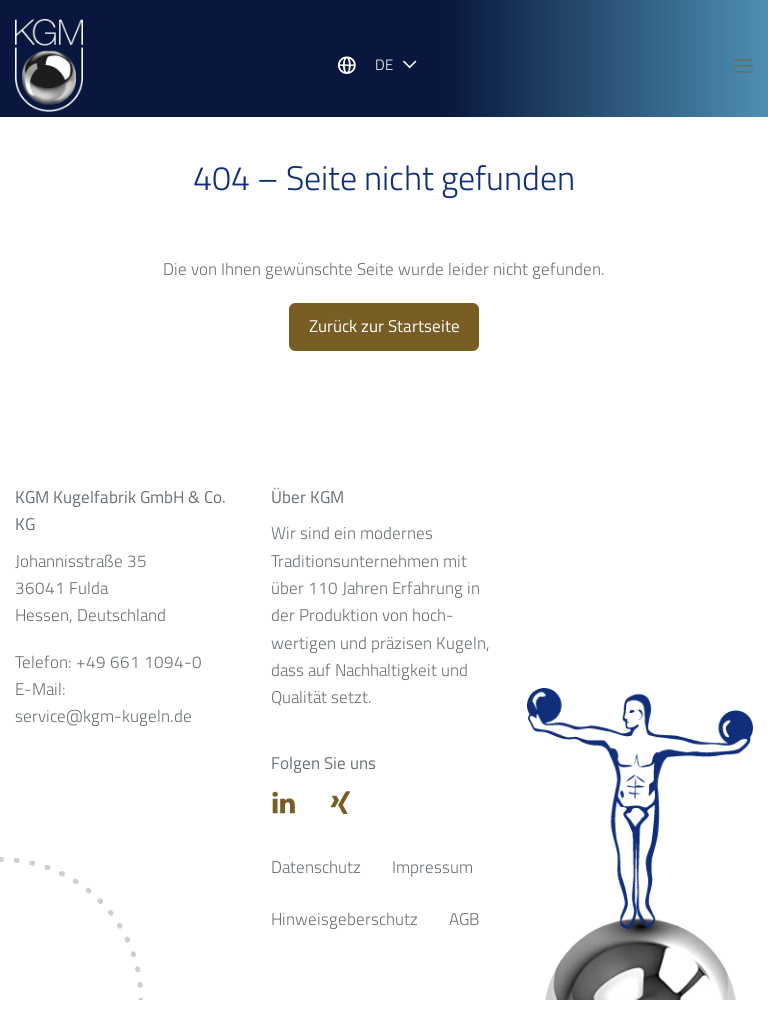  Describe the element at coordinates (384, 342) in the screenshot. I see `Zurück zur Startseite` at that location.